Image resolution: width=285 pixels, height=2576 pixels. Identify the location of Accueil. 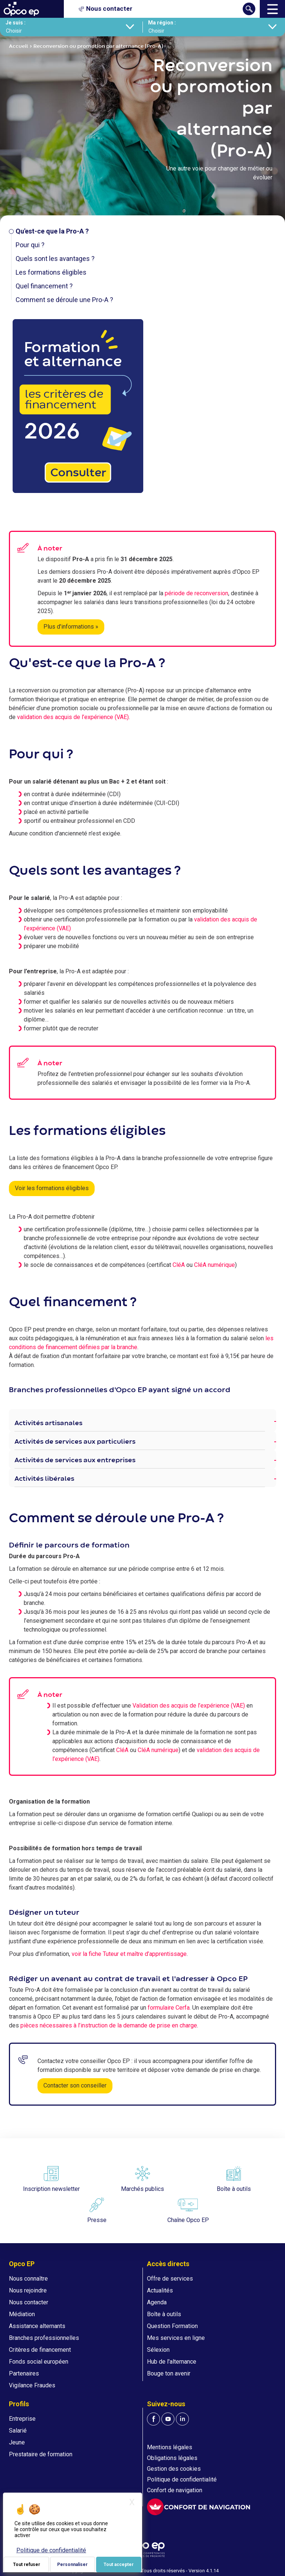
(18, 46).